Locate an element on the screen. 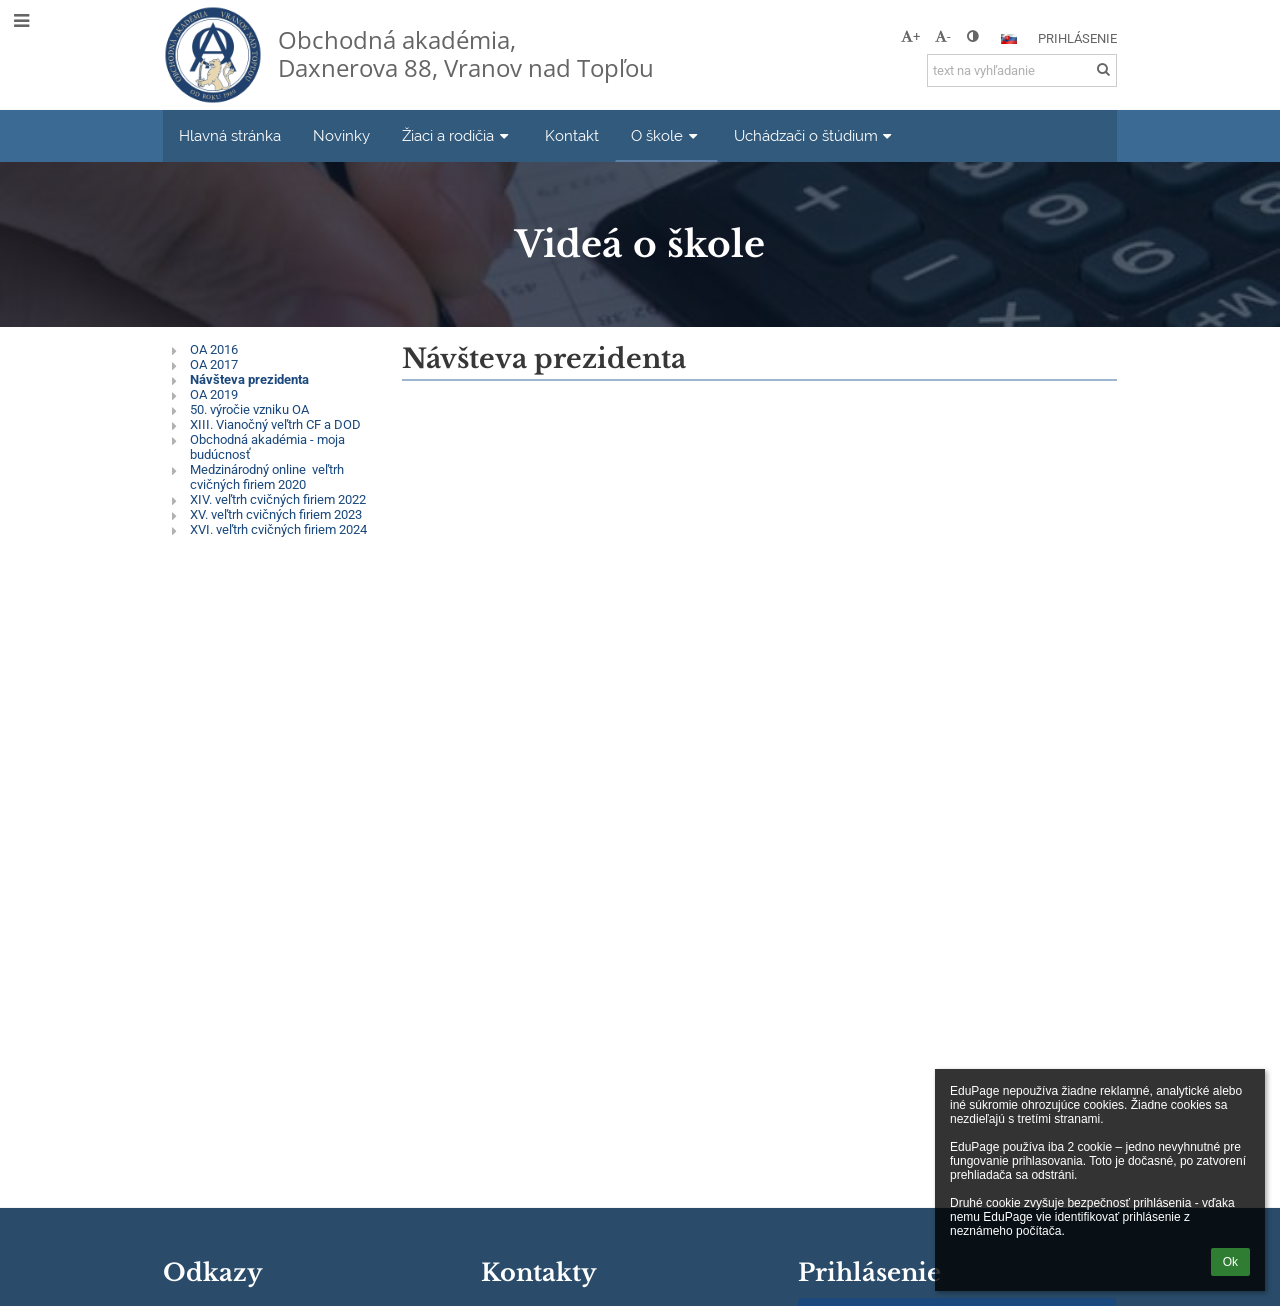 The width and height of the screenshot is (1280, 1306). XVI. veľtrh cvičných firiem 2024 is located at coordinates (278, 529).